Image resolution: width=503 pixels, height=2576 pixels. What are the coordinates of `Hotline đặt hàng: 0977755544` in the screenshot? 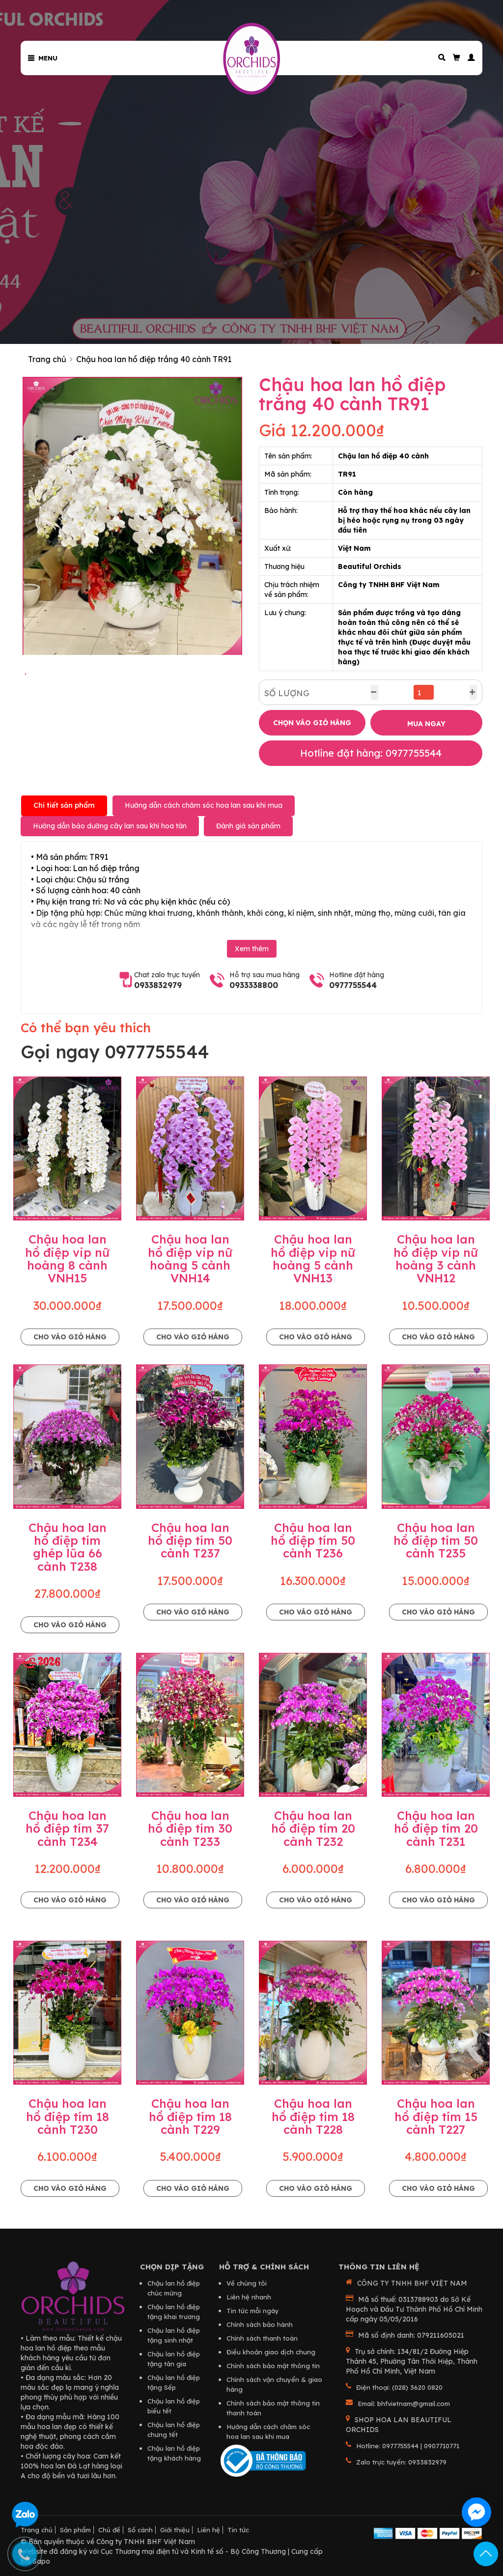 It's located at (371, 753).